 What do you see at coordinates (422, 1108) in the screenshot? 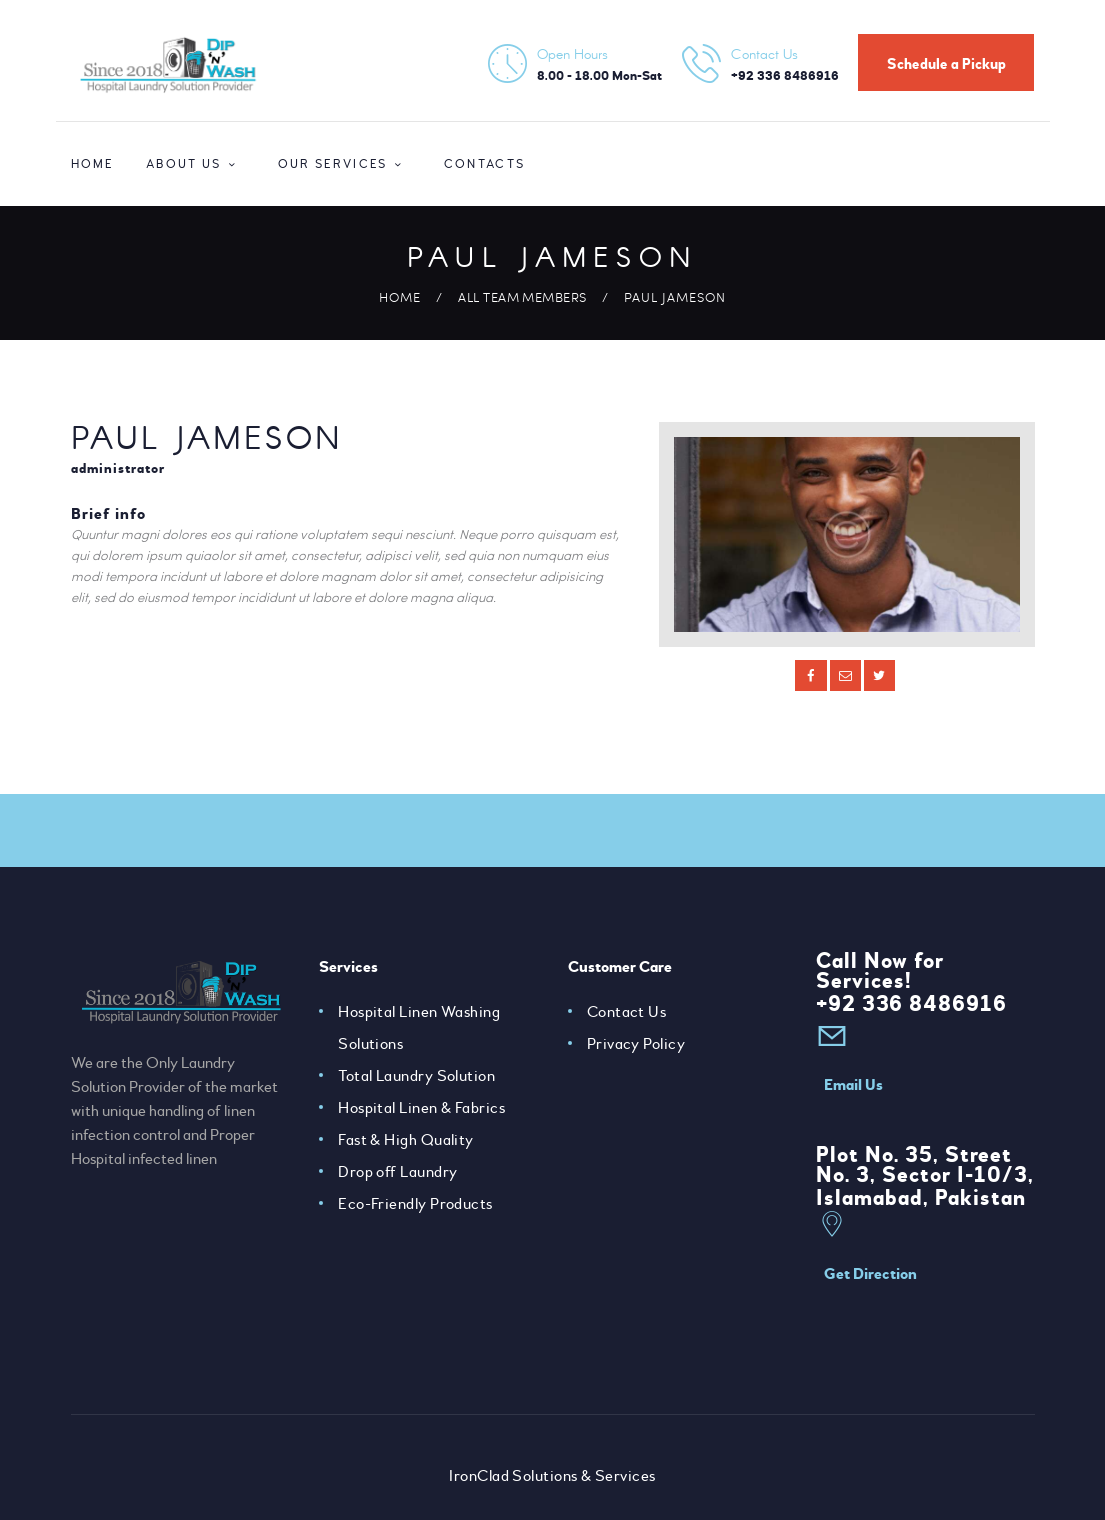
I see `Hospital Linen & Fabrics` at bounding box center [422, 1108].